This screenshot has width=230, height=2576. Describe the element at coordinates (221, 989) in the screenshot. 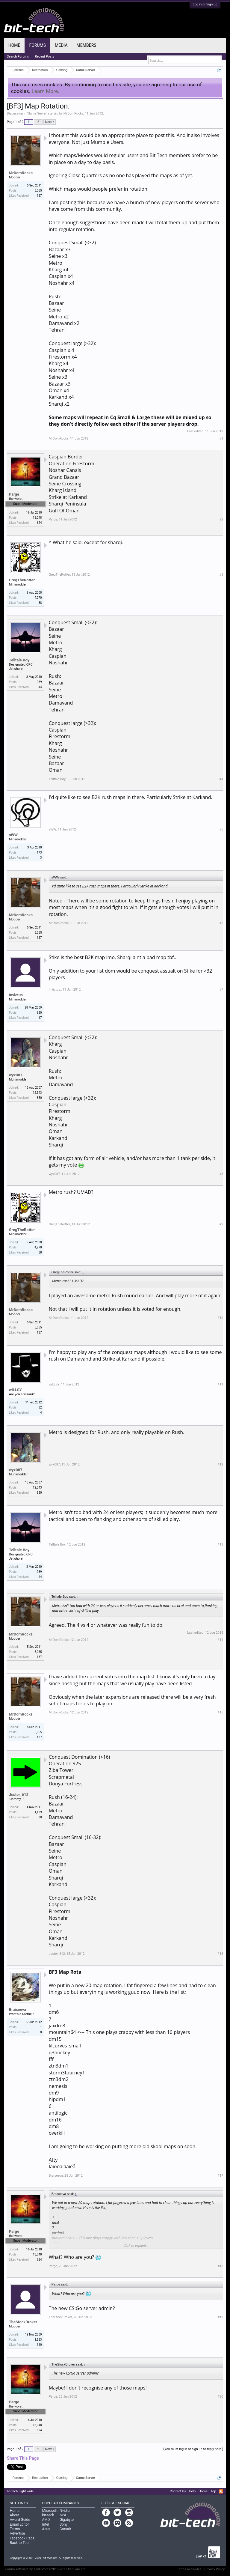

I see `#7` at that location.